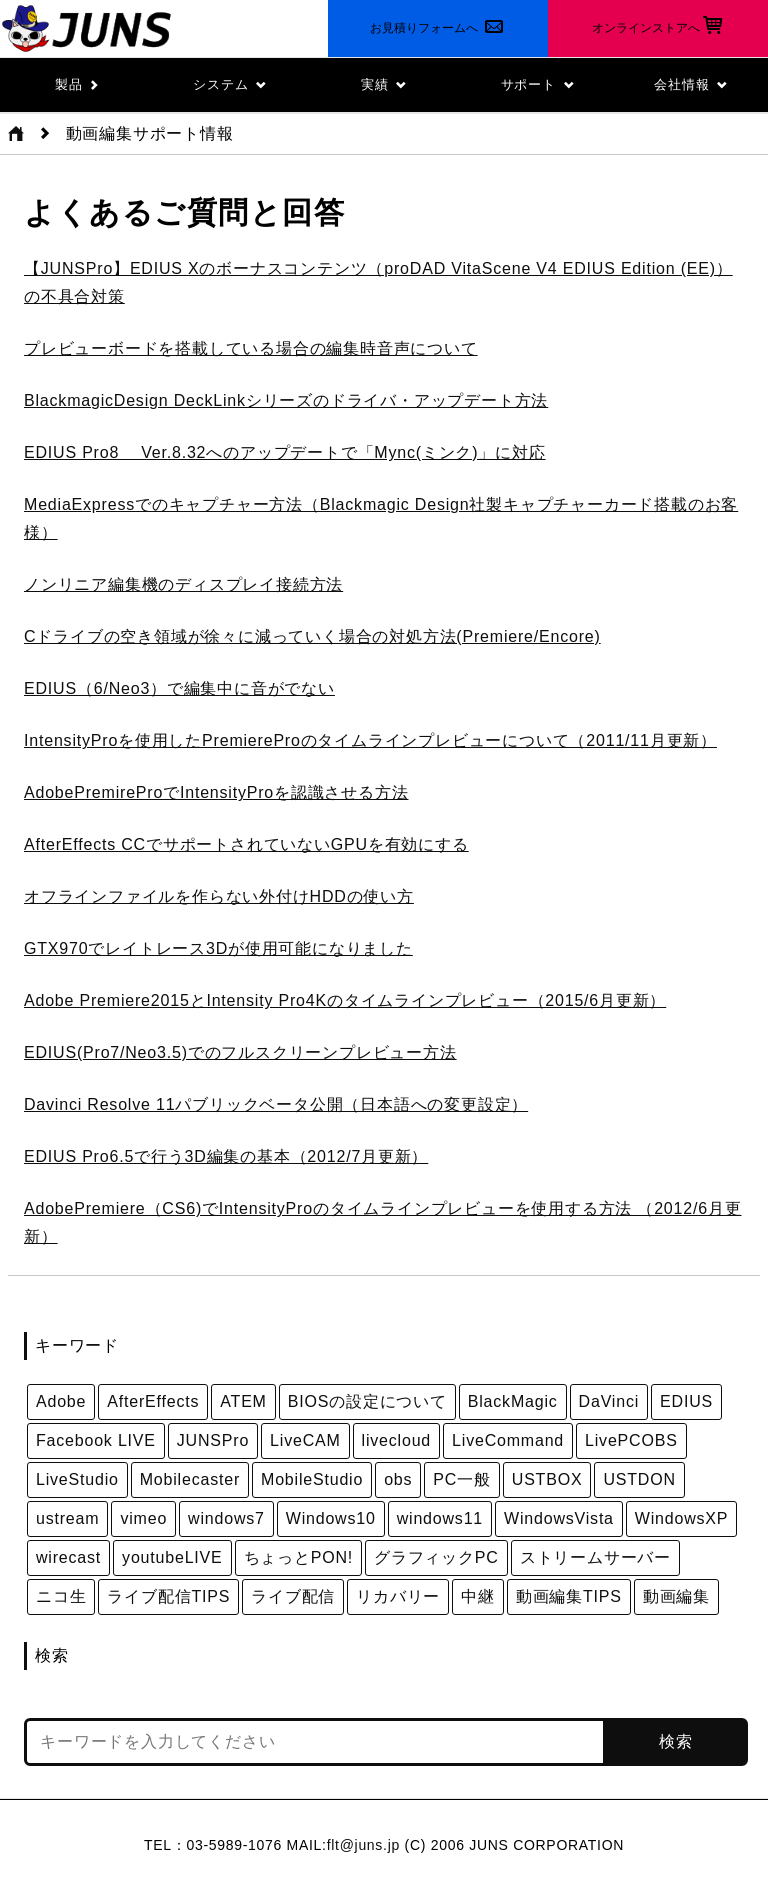  Describe the element at coordinates (513, 1401) in the screenshot. I see `BlackMagic` at that location.